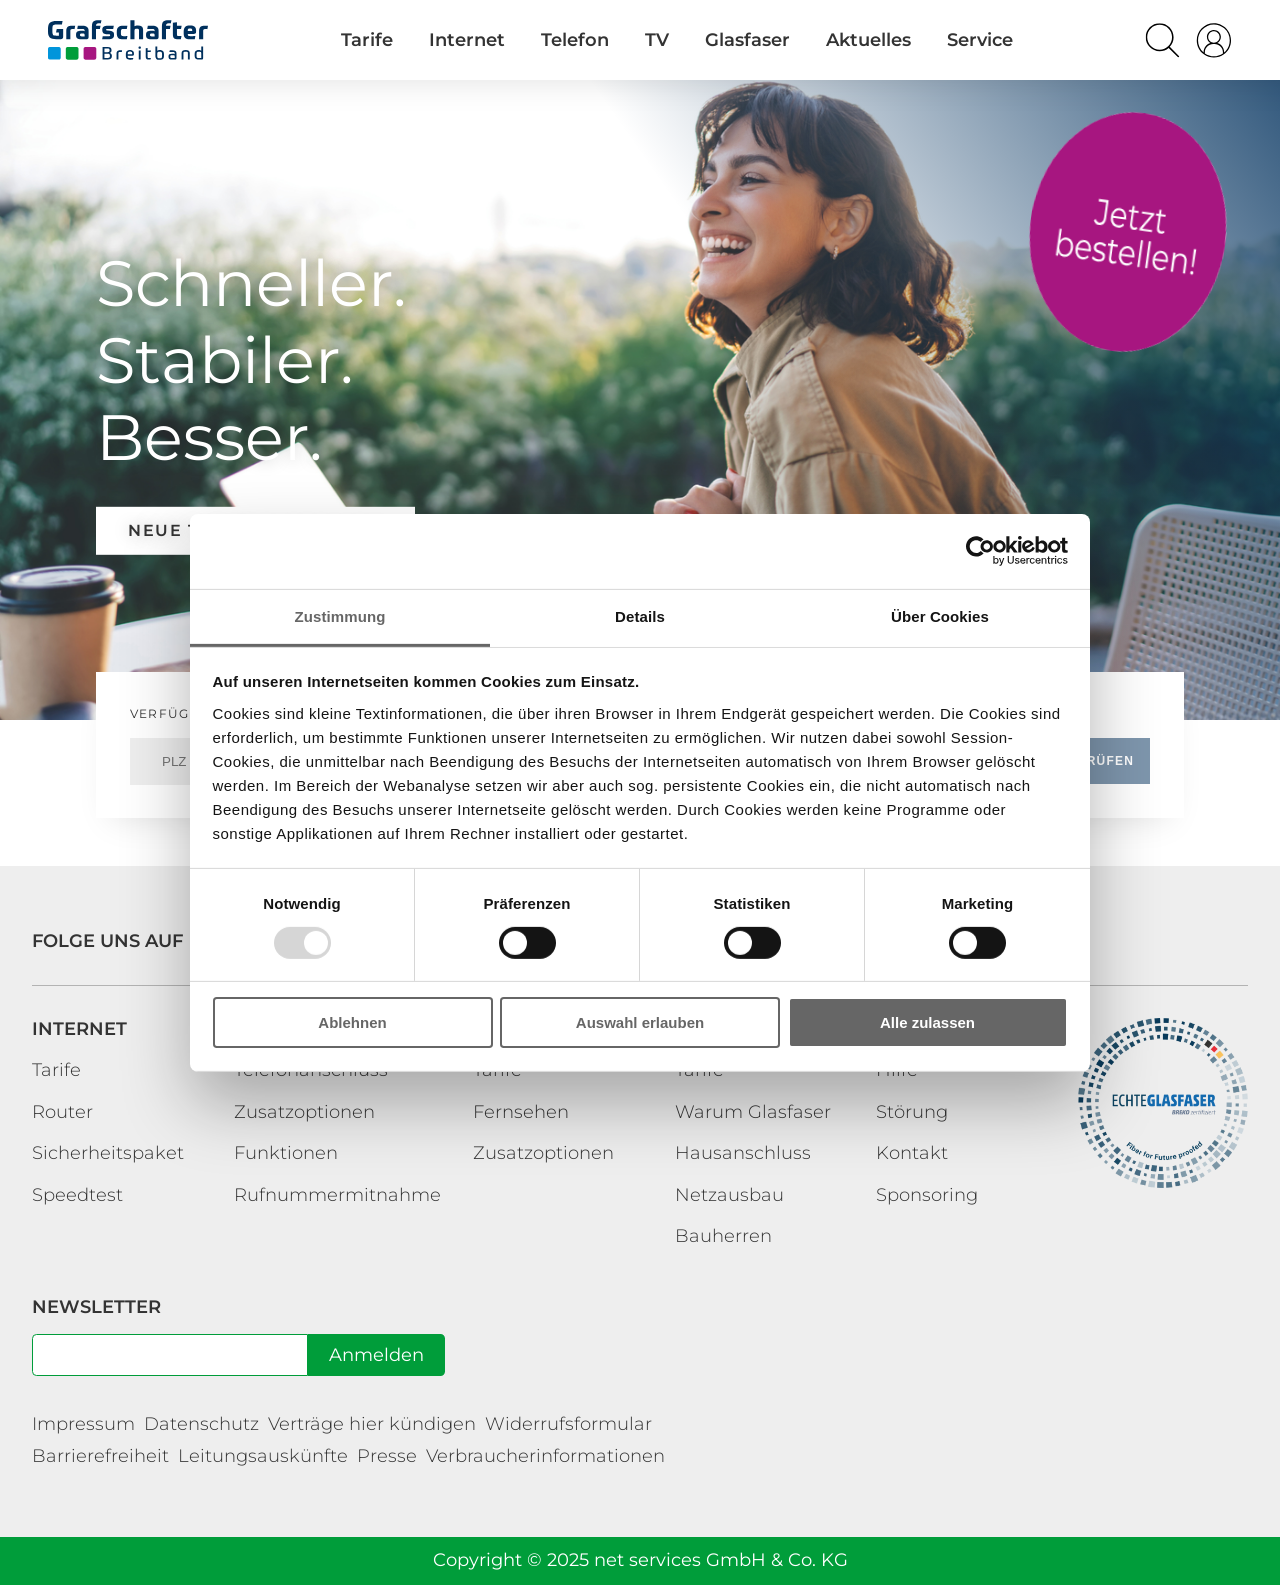 The width and height of the screenshot is (1280, 1585). I want to click on Bauherren, so click(723, 1236).